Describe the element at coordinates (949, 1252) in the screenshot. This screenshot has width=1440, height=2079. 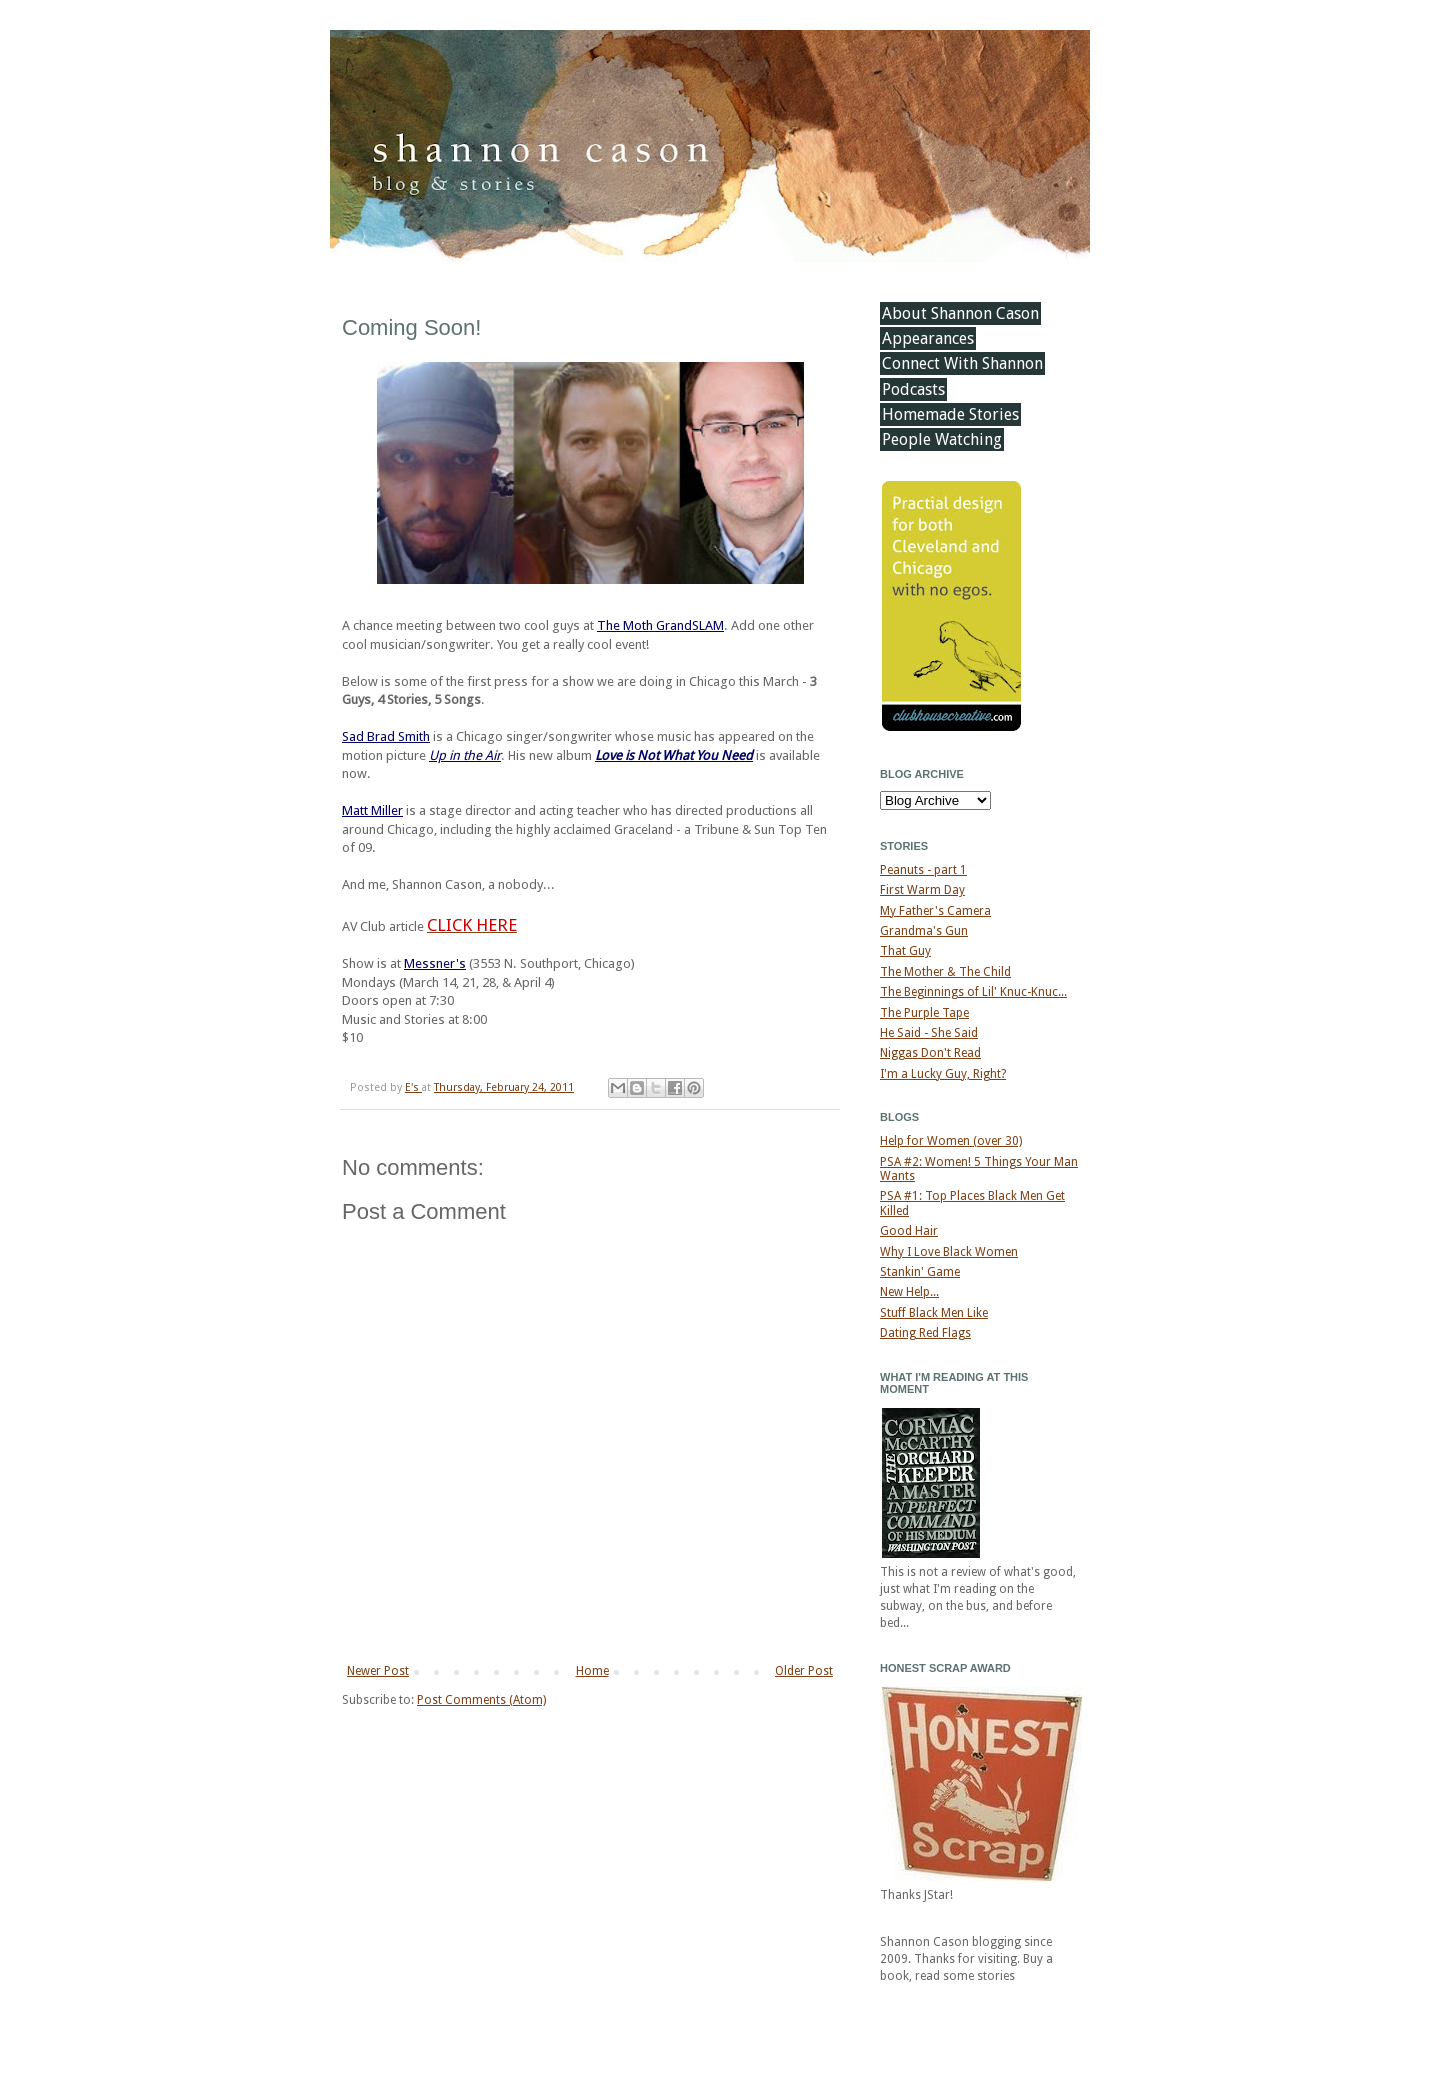
I see `Why I Love Black Women` at that location.